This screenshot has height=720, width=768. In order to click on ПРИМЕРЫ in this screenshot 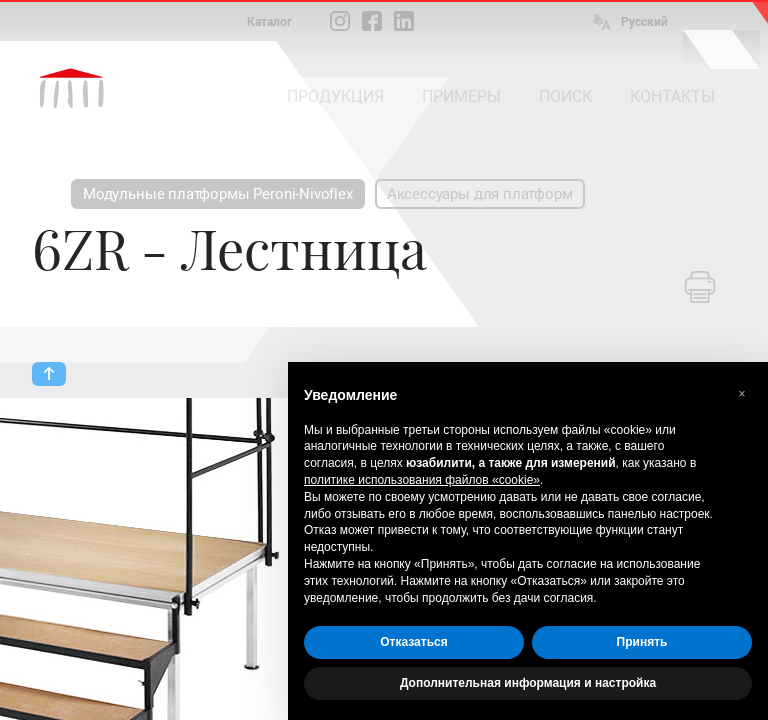, I will do `click(461, 96)`.